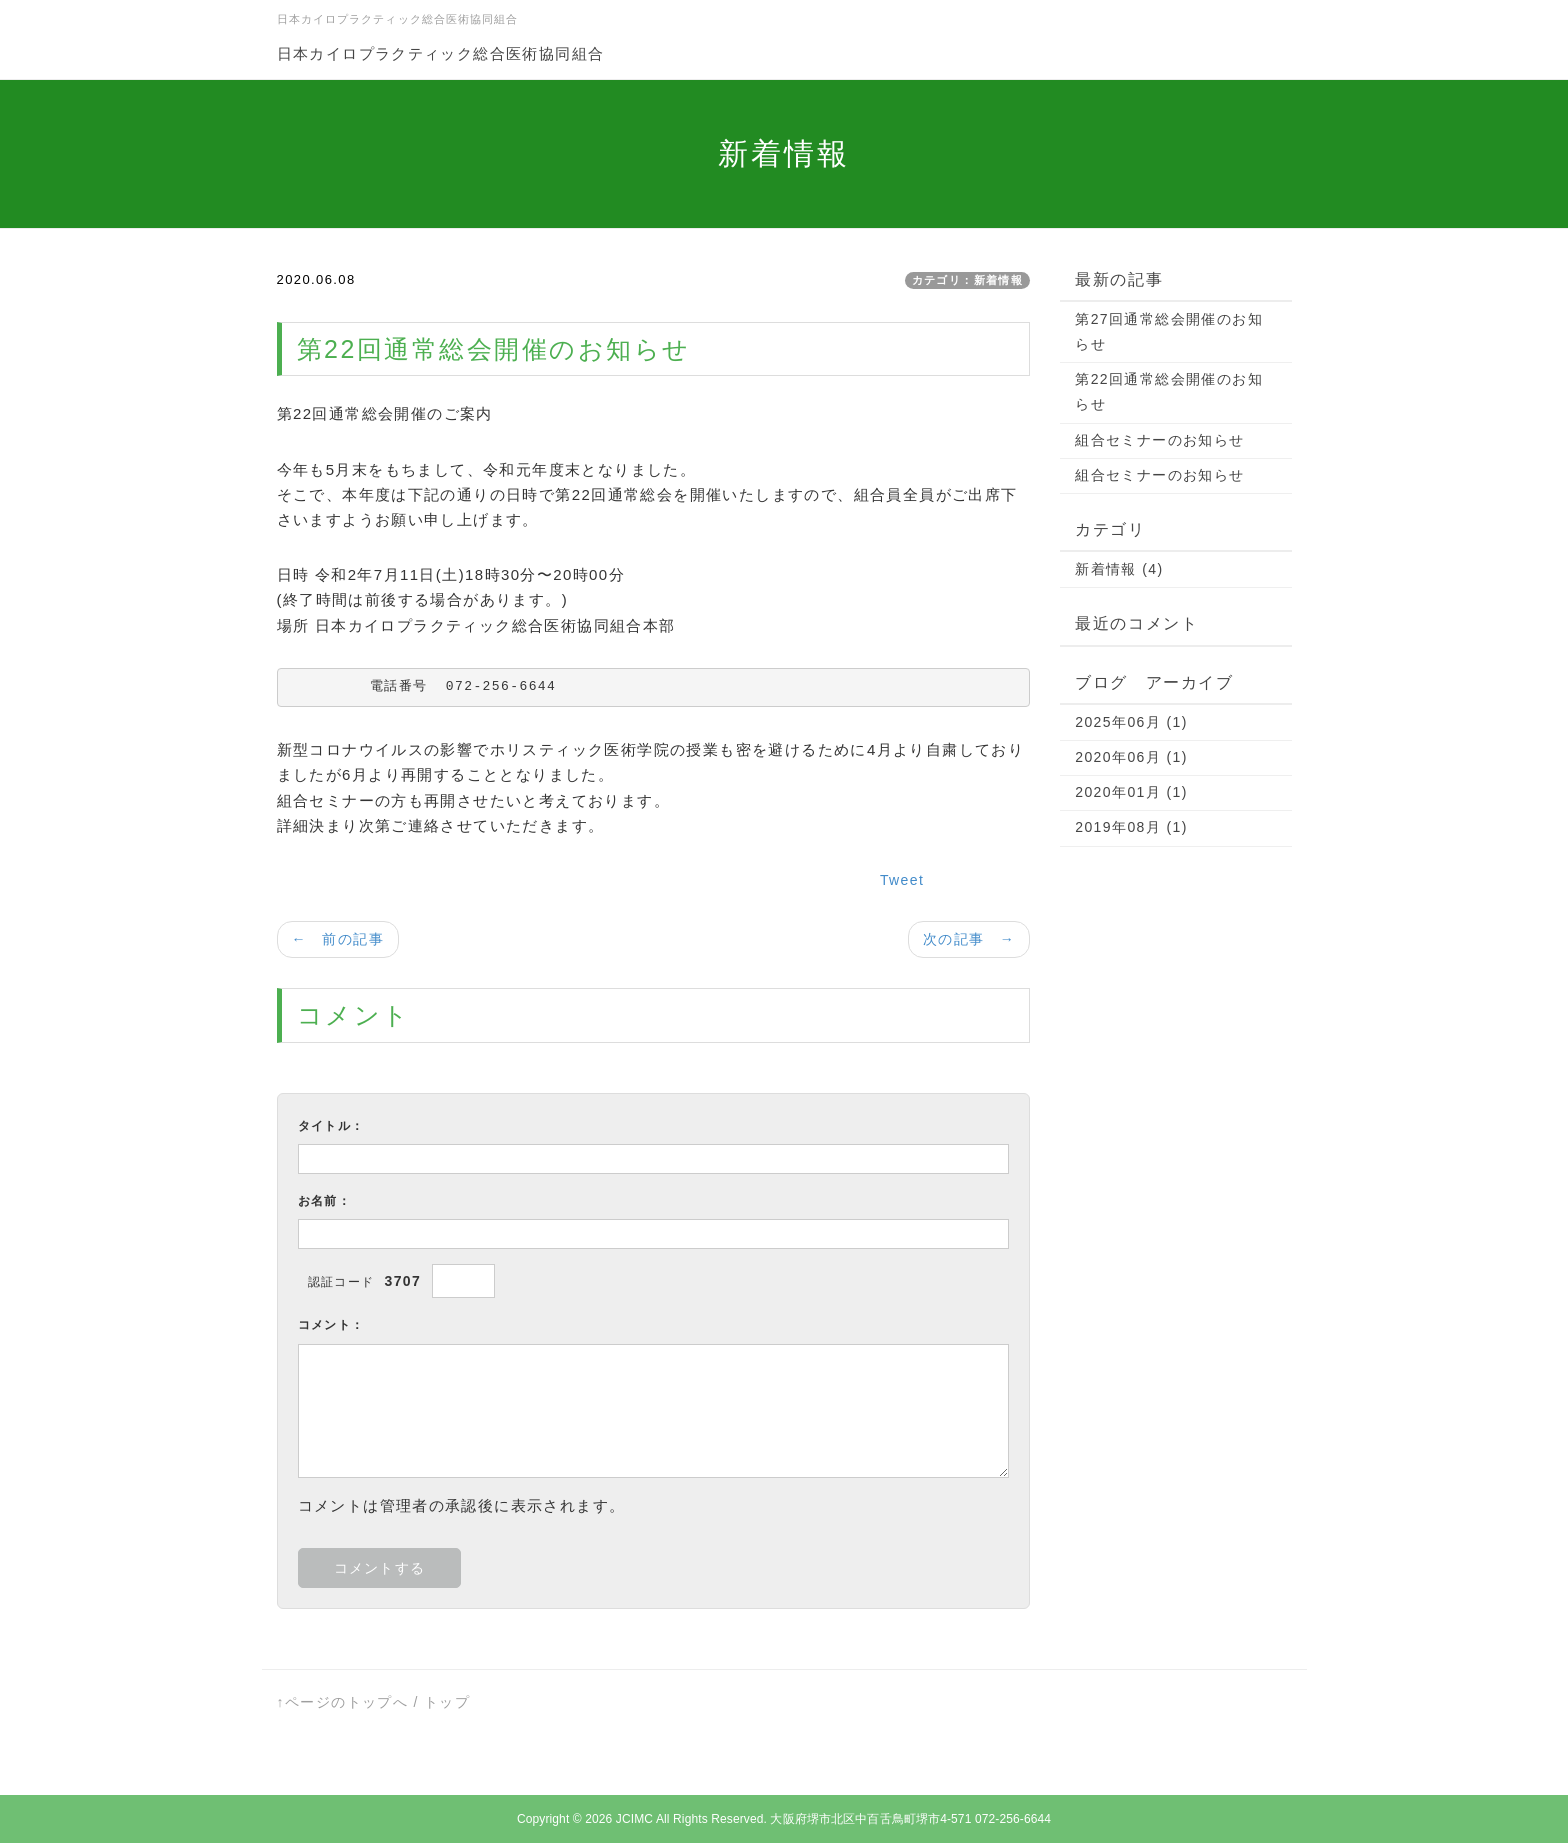 This screenshot has height=1843, width=1568. What do you see at coordinates (1169, 391) in the screenshot?
I see `第22回通常総会開催のお知らせ` at bounding box center [1169, 391].